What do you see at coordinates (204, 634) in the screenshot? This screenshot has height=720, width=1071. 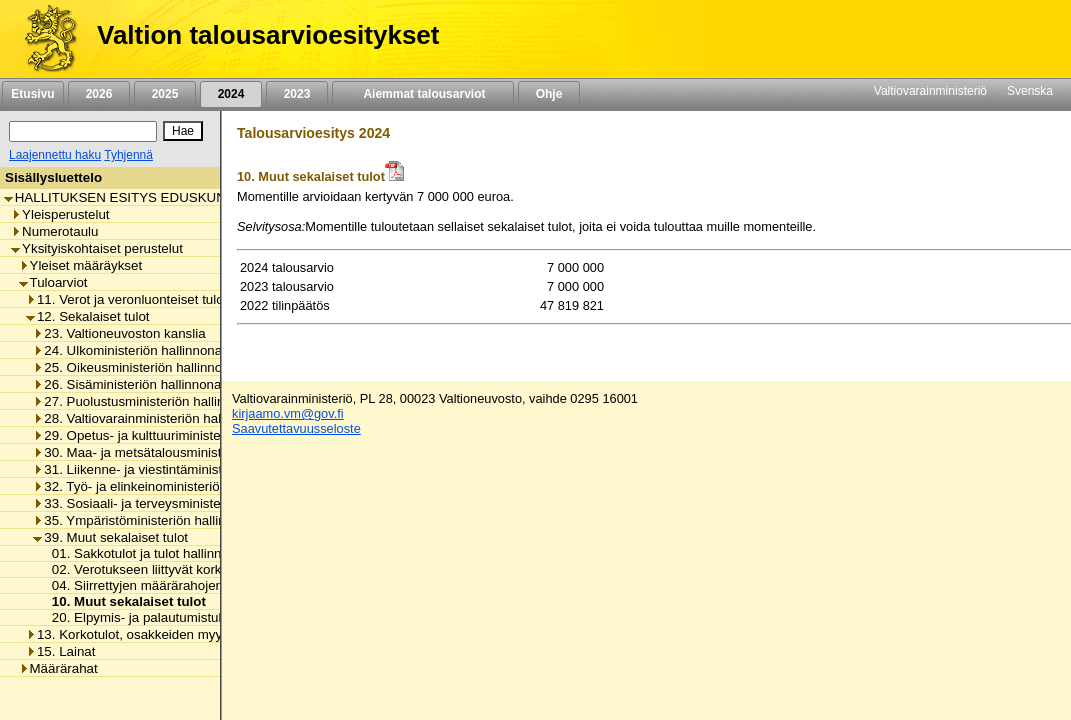 I see `13. Korkotulot, osakkeiden myyntitulot ja voiton tuloutukset [listitem]` at bounding box center [204, 634].